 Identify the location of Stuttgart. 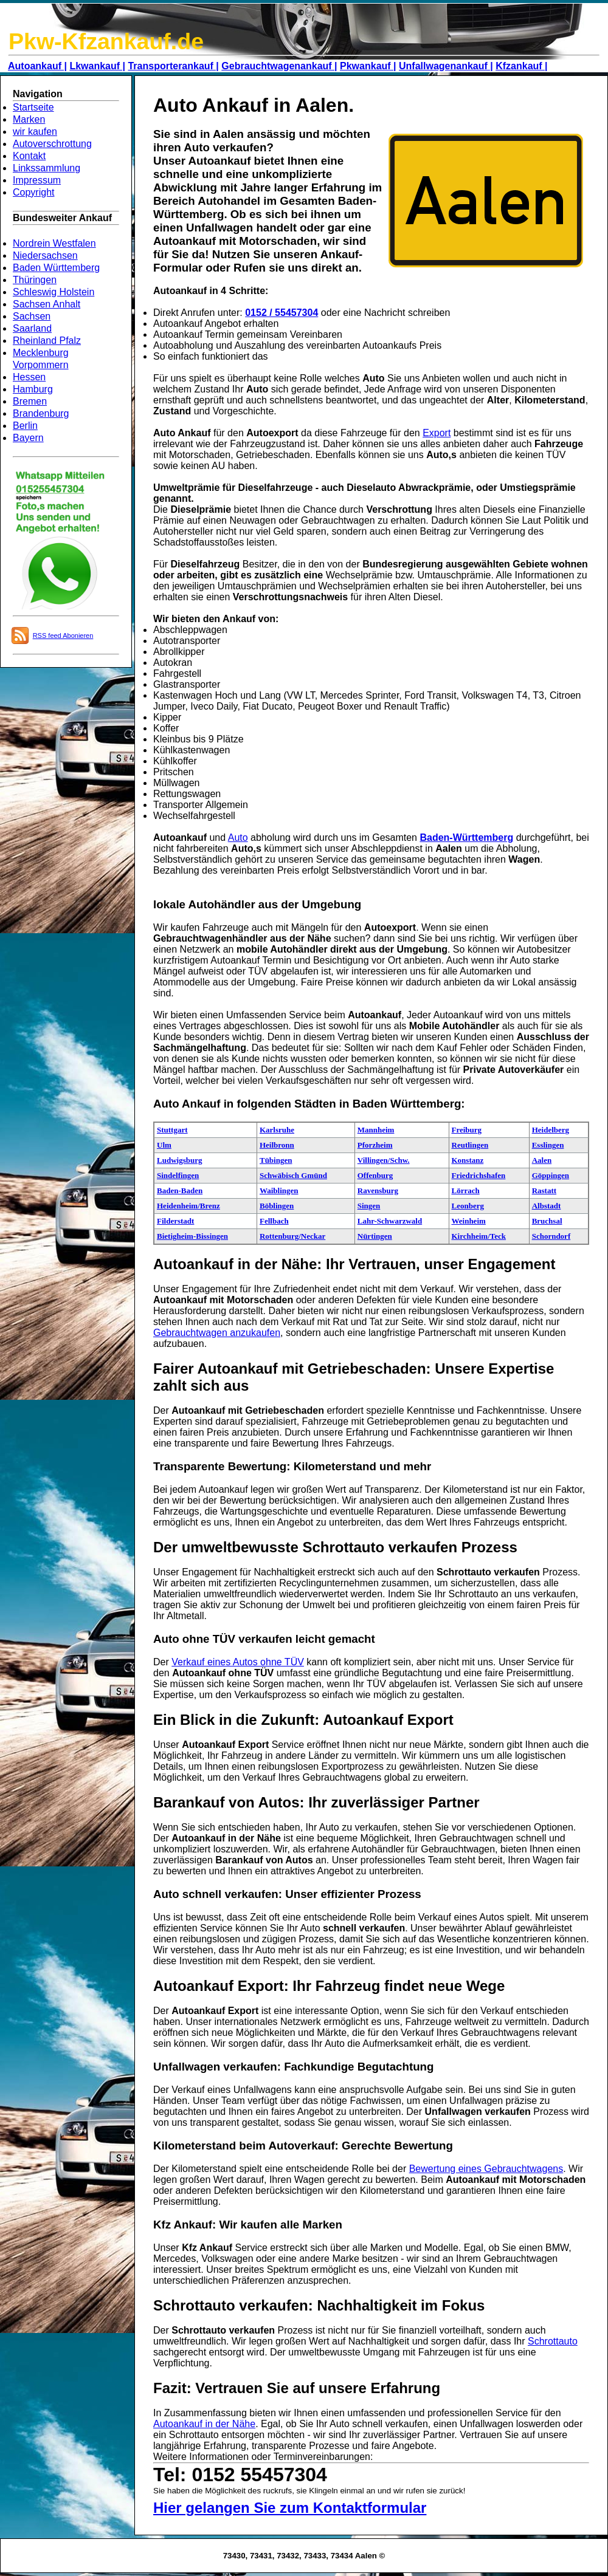
(172, 1129).